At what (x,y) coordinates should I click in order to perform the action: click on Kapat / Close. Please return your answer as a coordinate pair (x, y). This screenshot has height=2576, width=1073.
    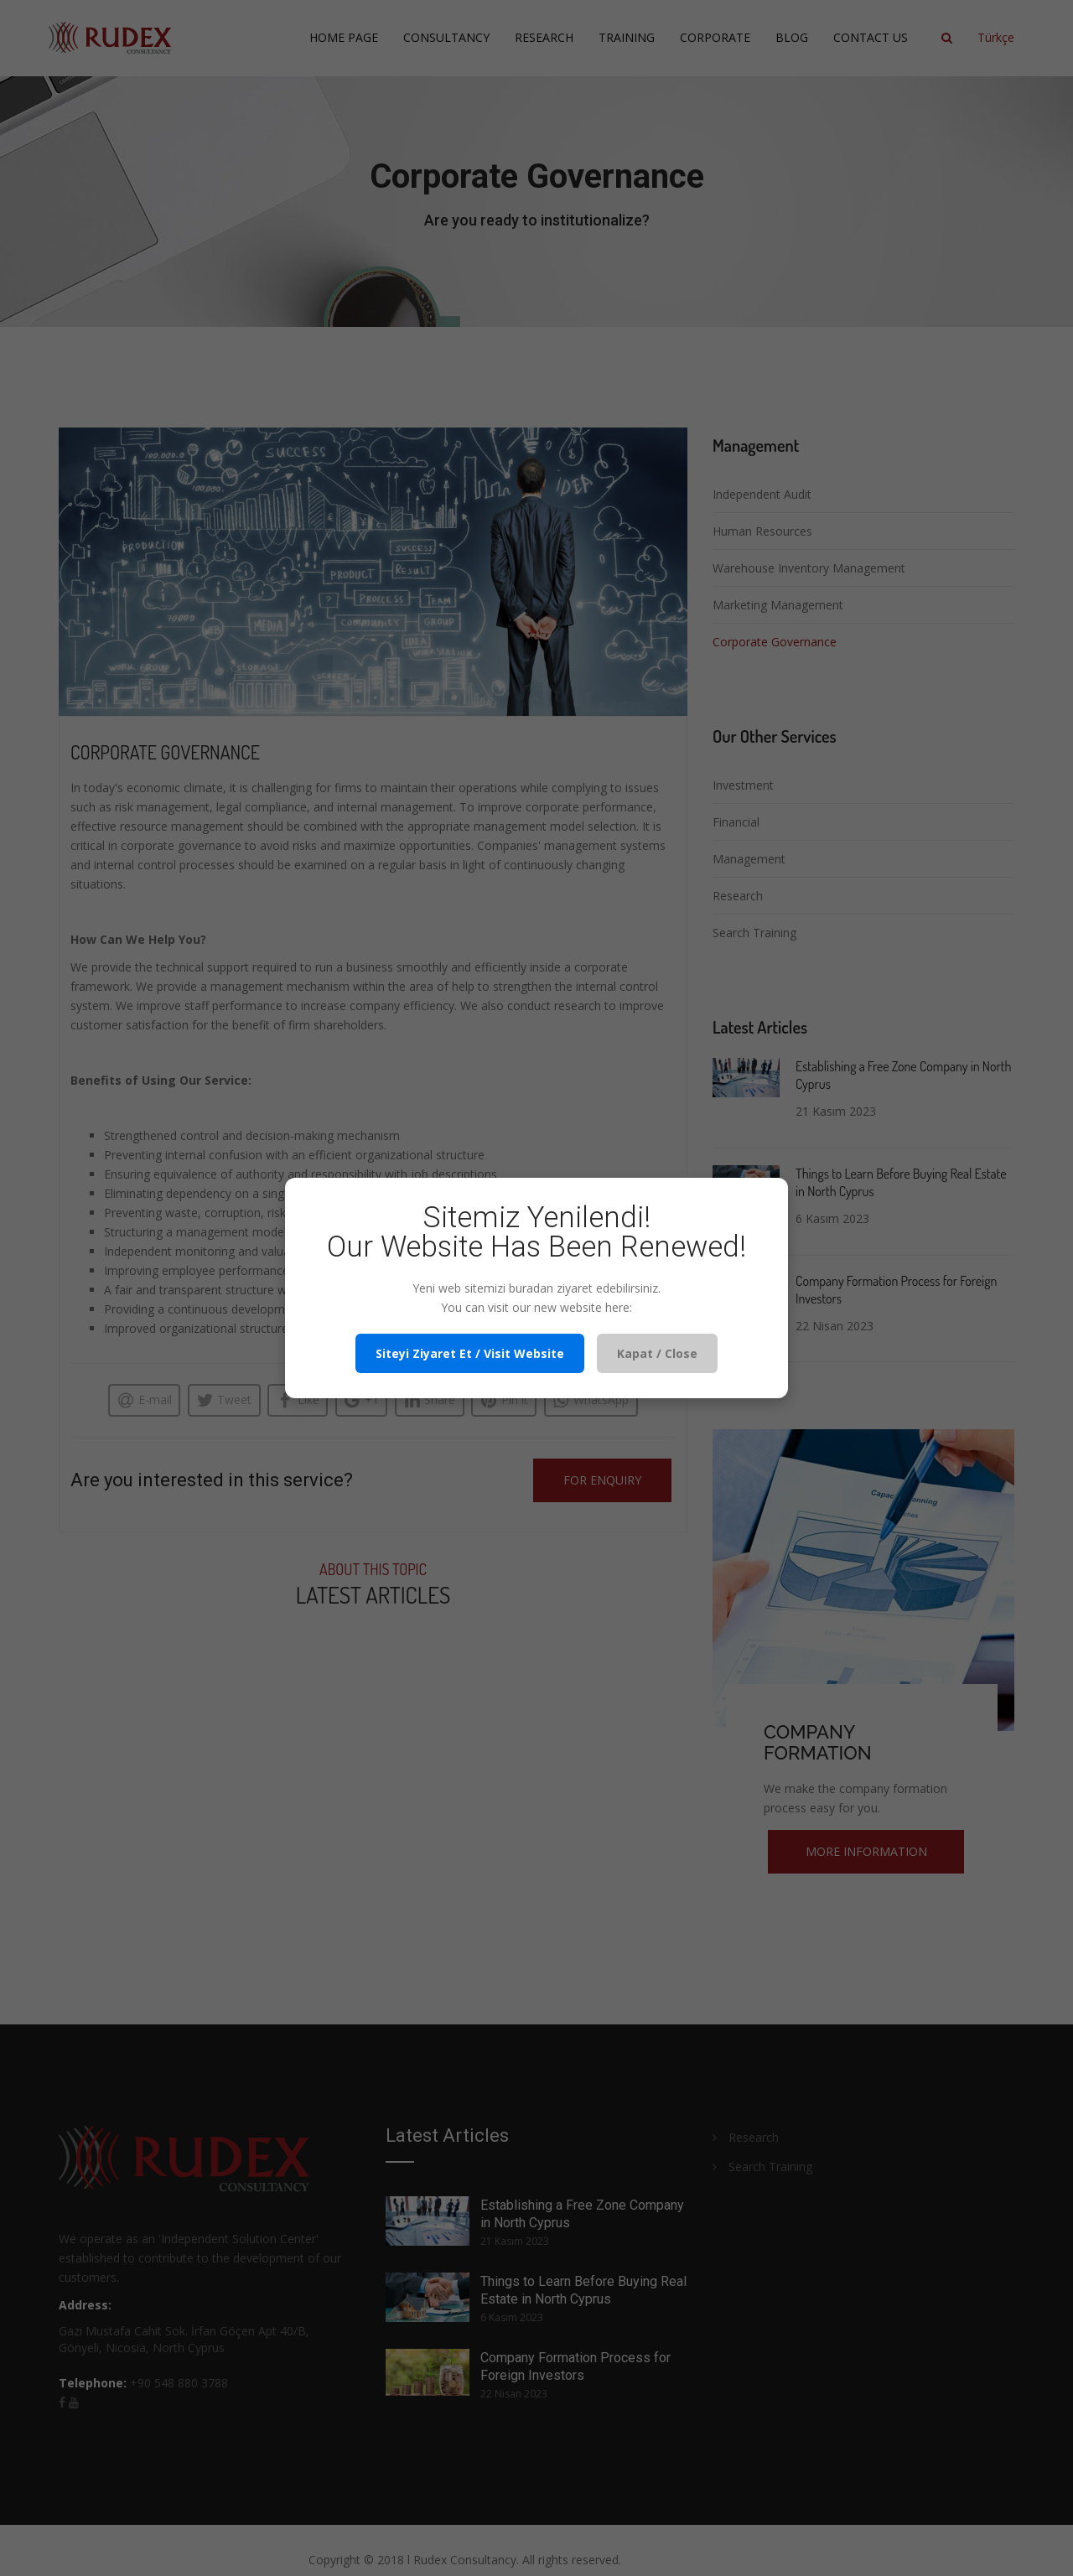
    Looking at the image, I should click on (657, 1353).